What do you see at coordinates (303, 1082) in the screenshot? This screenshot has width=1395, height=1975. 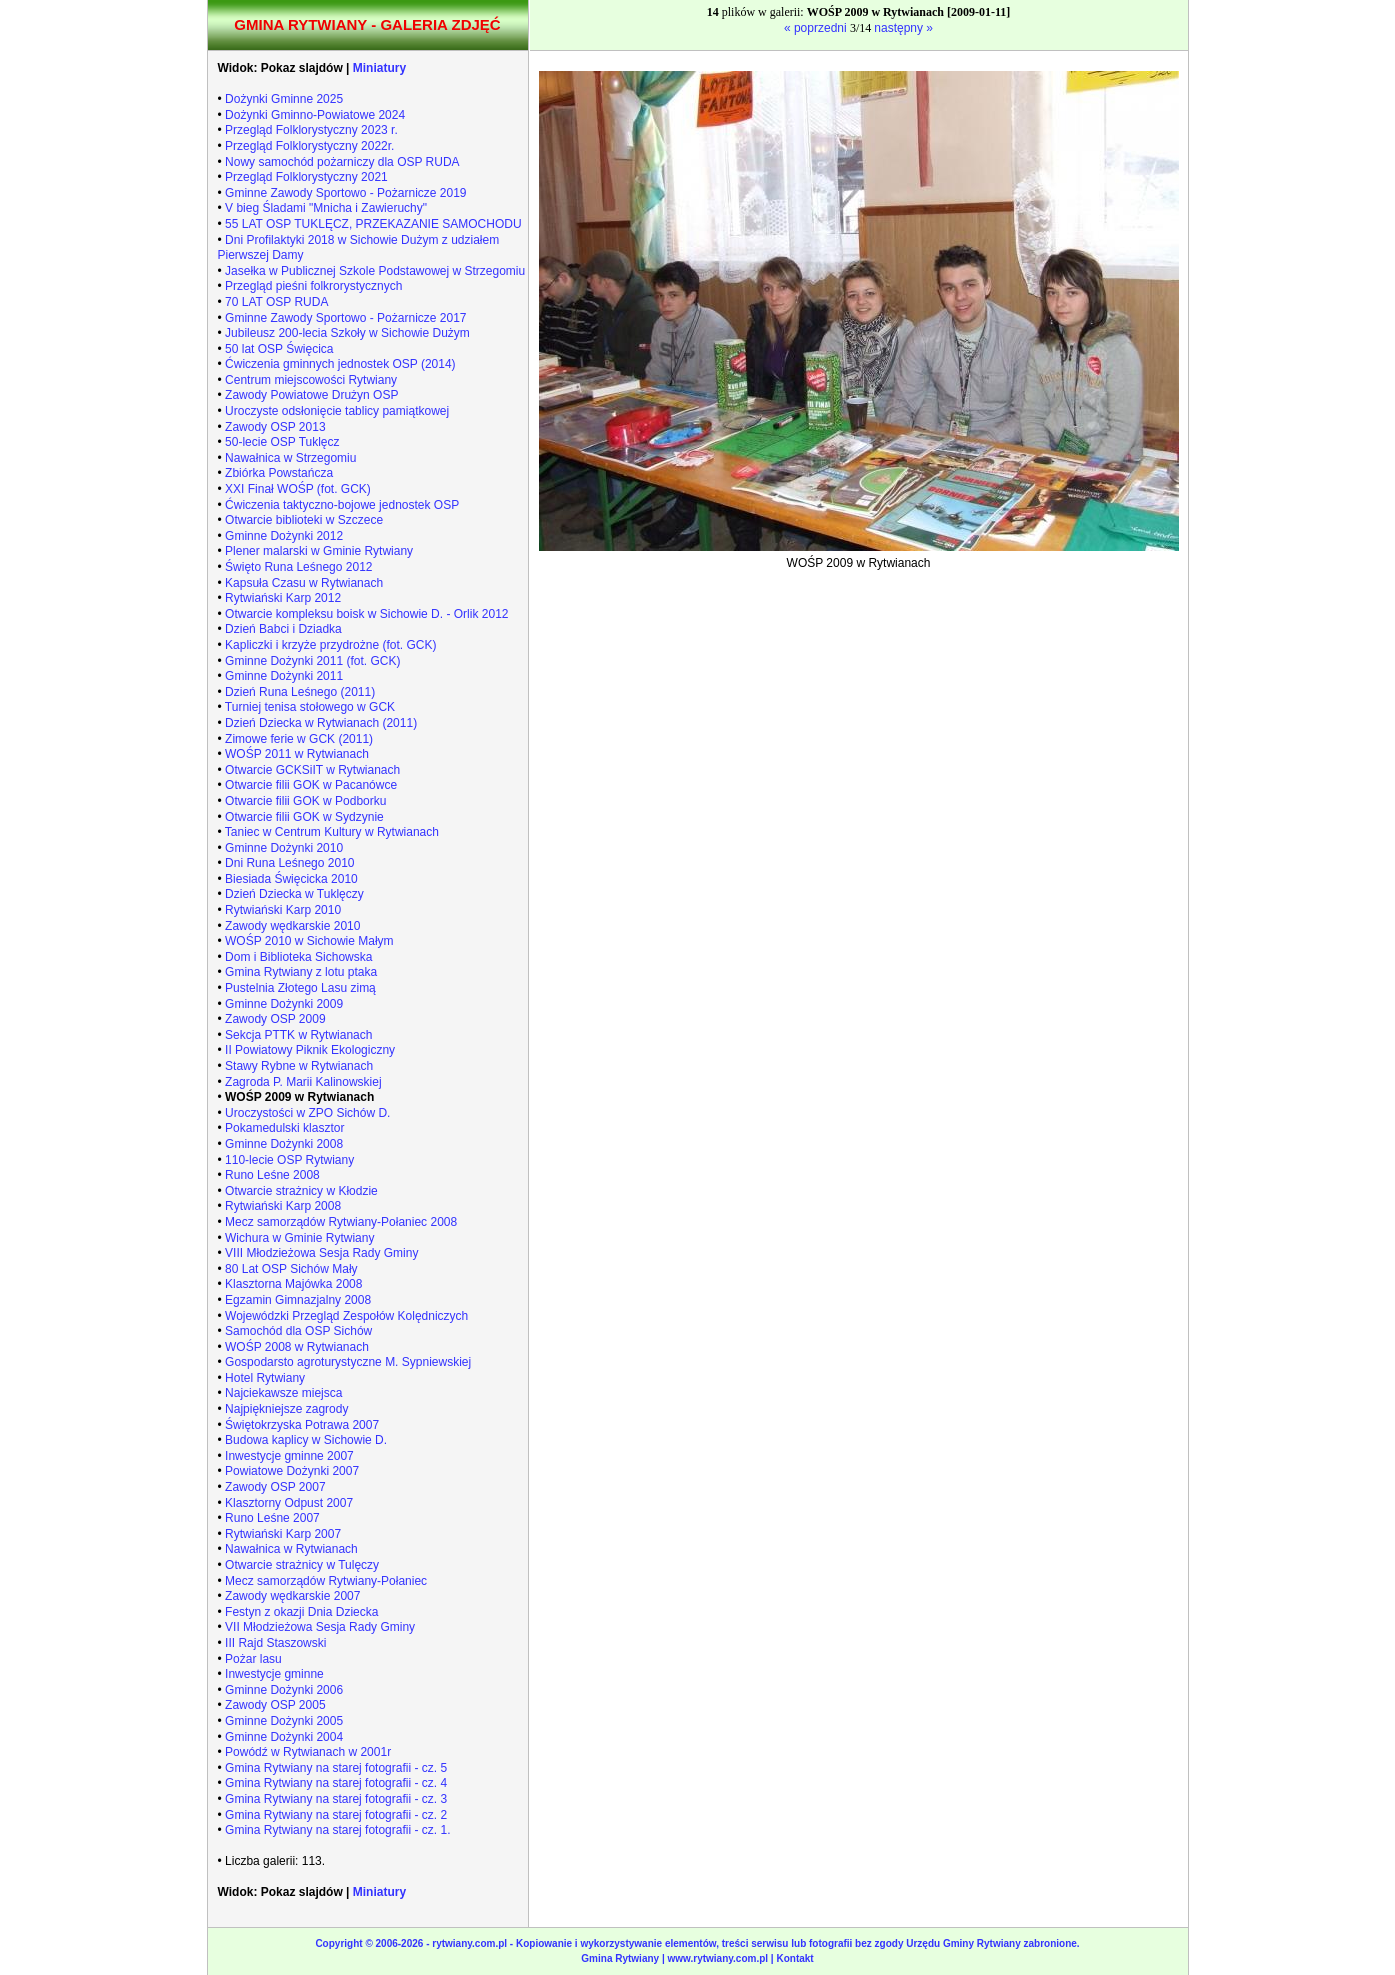 I see `Zagroda P. Marii Kalinowskiej` at bounding box center [303, 1082].